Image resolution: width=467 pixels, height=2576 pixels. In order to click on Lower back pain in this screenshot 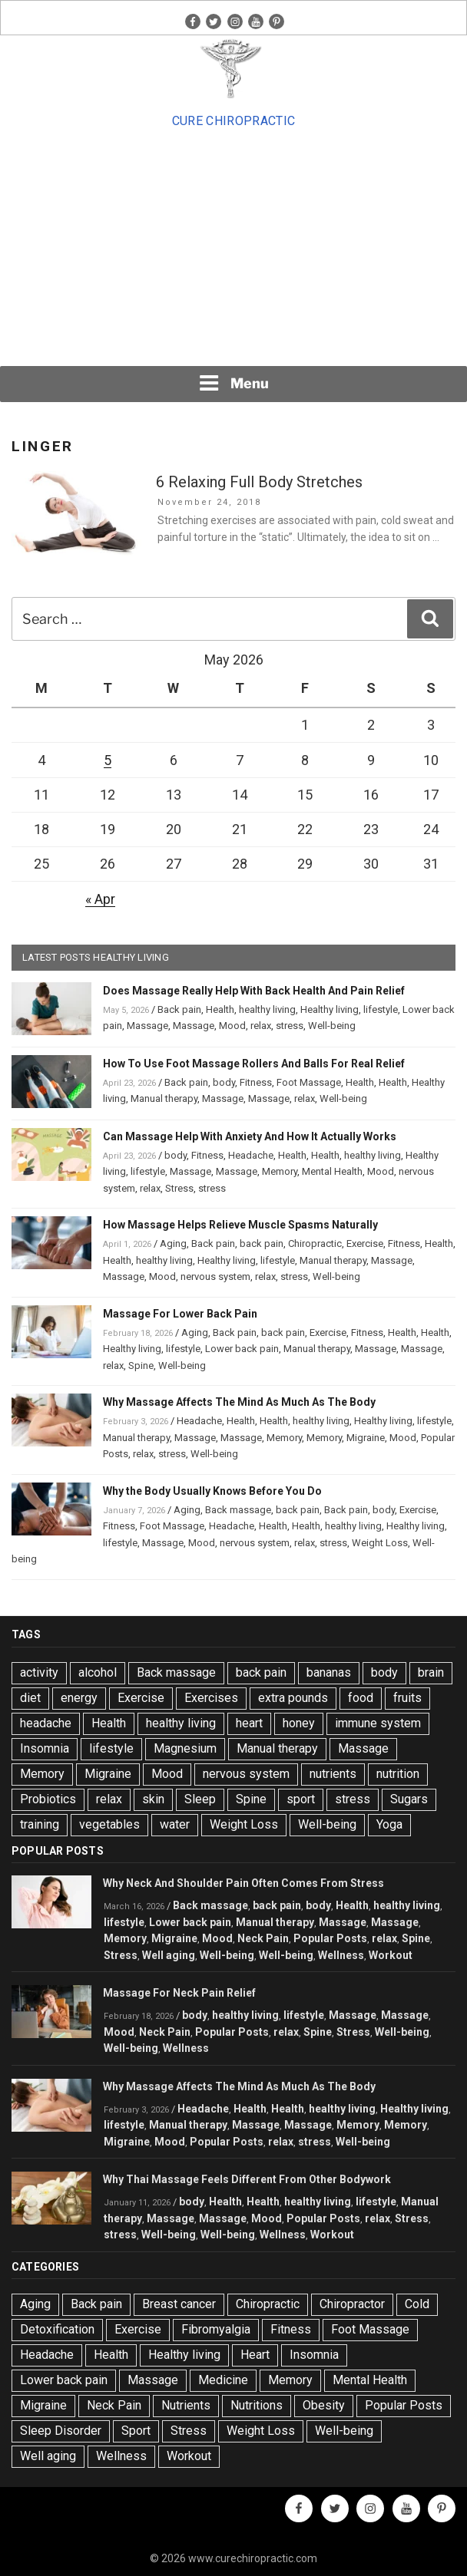, I will do `click(242, 1348)`.